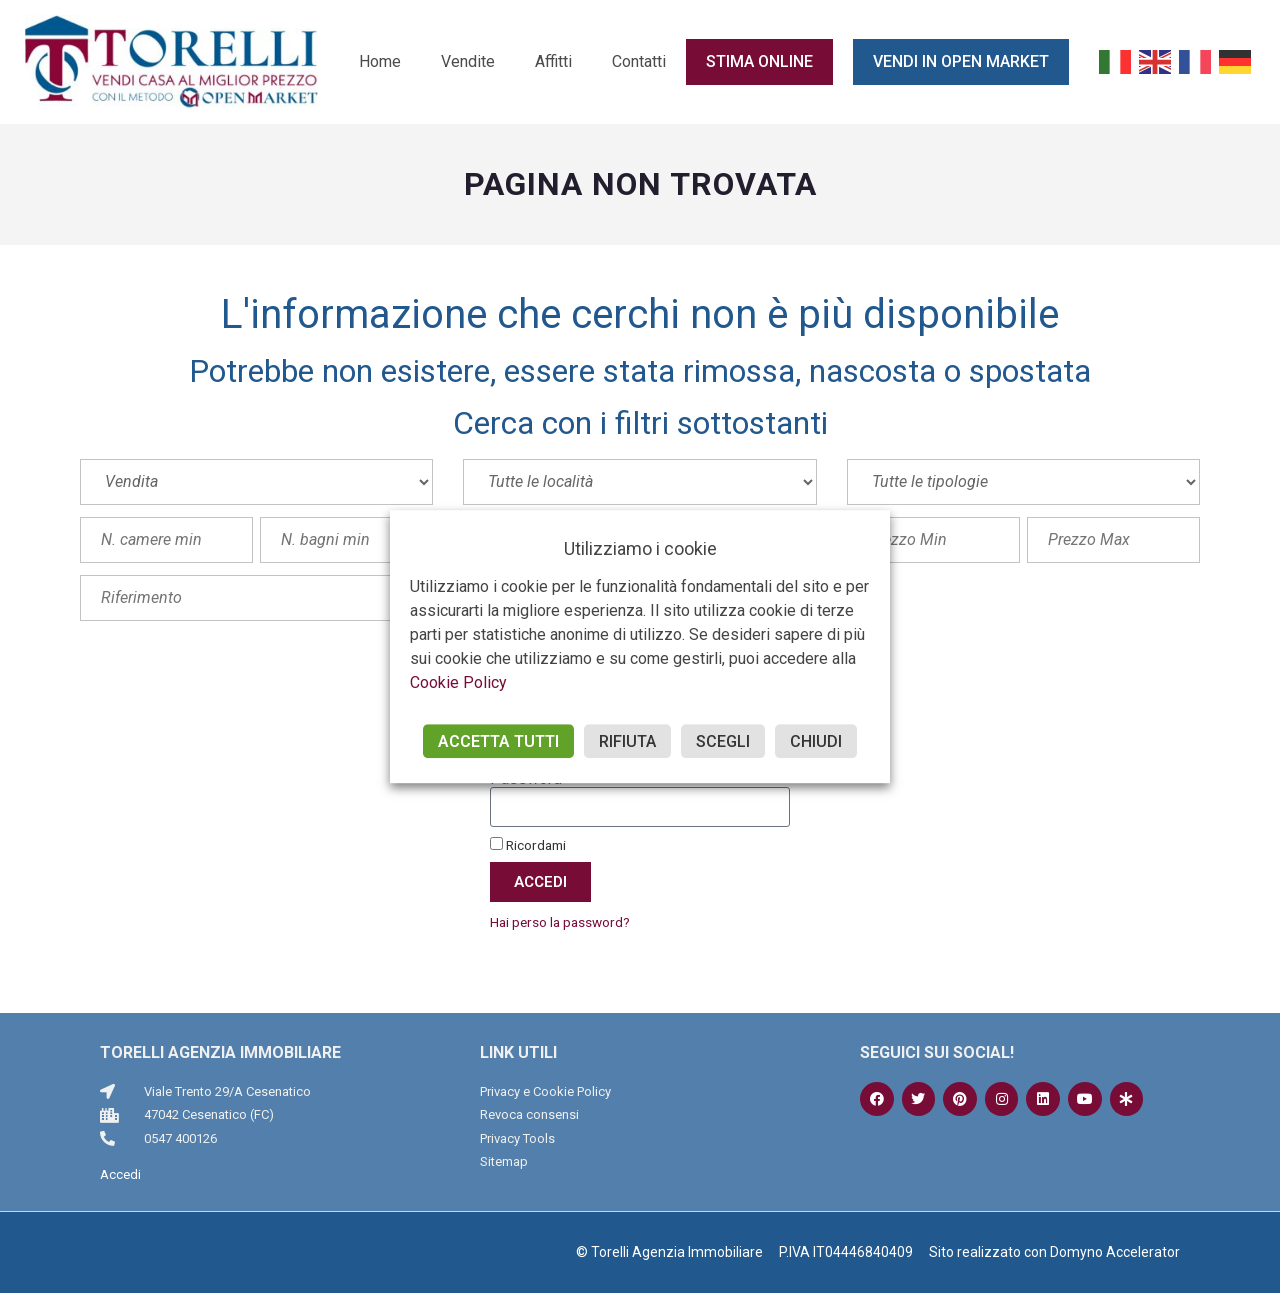 The image size is (1280, 1293). Describe the element at coordinates (816, 741) in the screenshot. I see `CHIUDI [button]` at that location.